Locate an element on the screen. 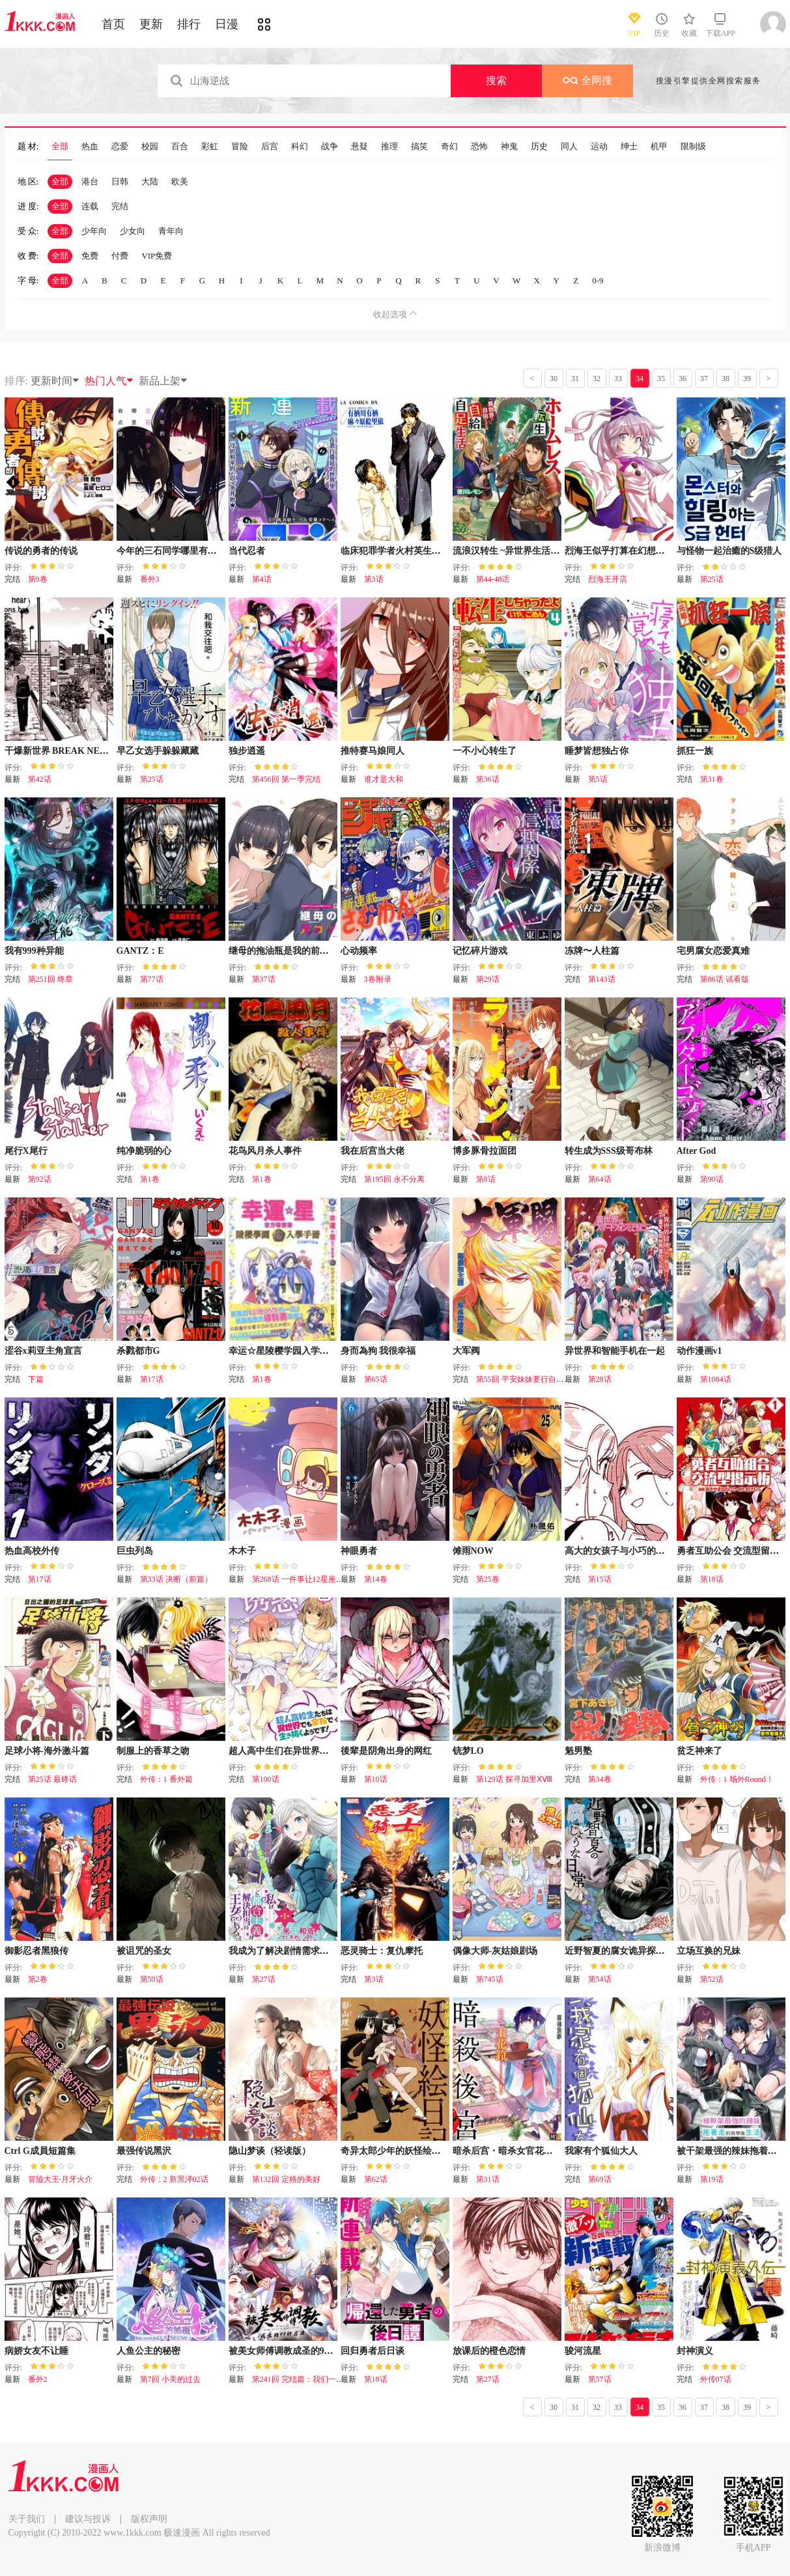 This screenshot has width=790, height=2576. 外传07话 is located at coordinates (715, 2379).